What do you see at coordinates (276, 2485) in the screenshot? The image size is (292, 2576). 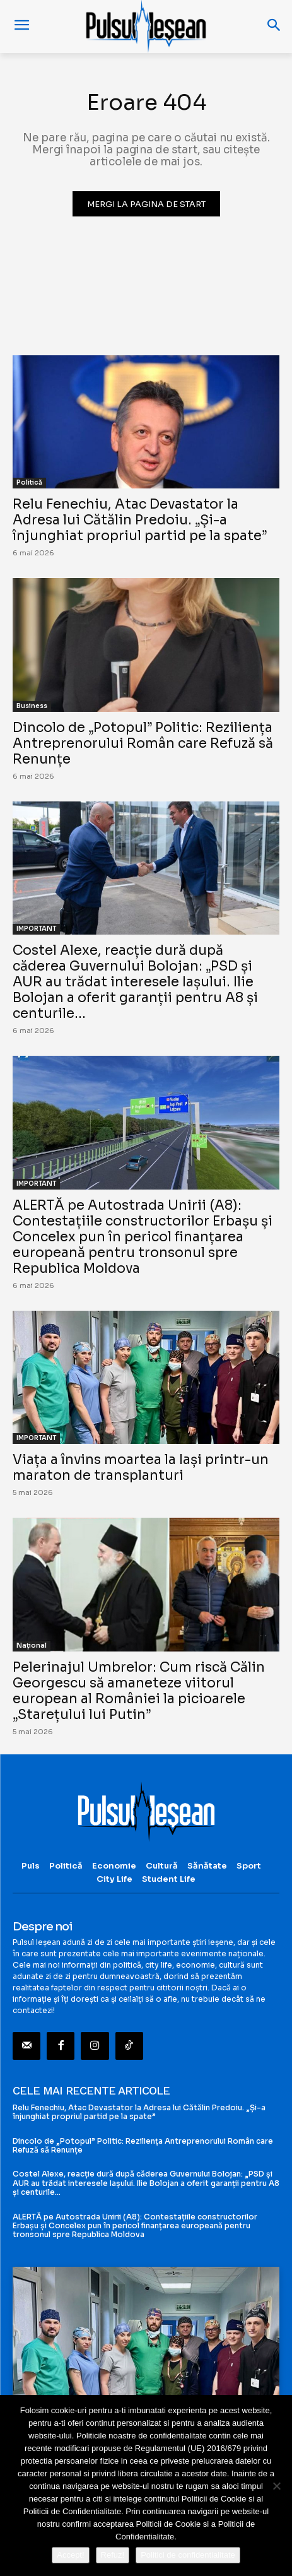 I see `[Refuz!]` at bounding box center [276, 2485].